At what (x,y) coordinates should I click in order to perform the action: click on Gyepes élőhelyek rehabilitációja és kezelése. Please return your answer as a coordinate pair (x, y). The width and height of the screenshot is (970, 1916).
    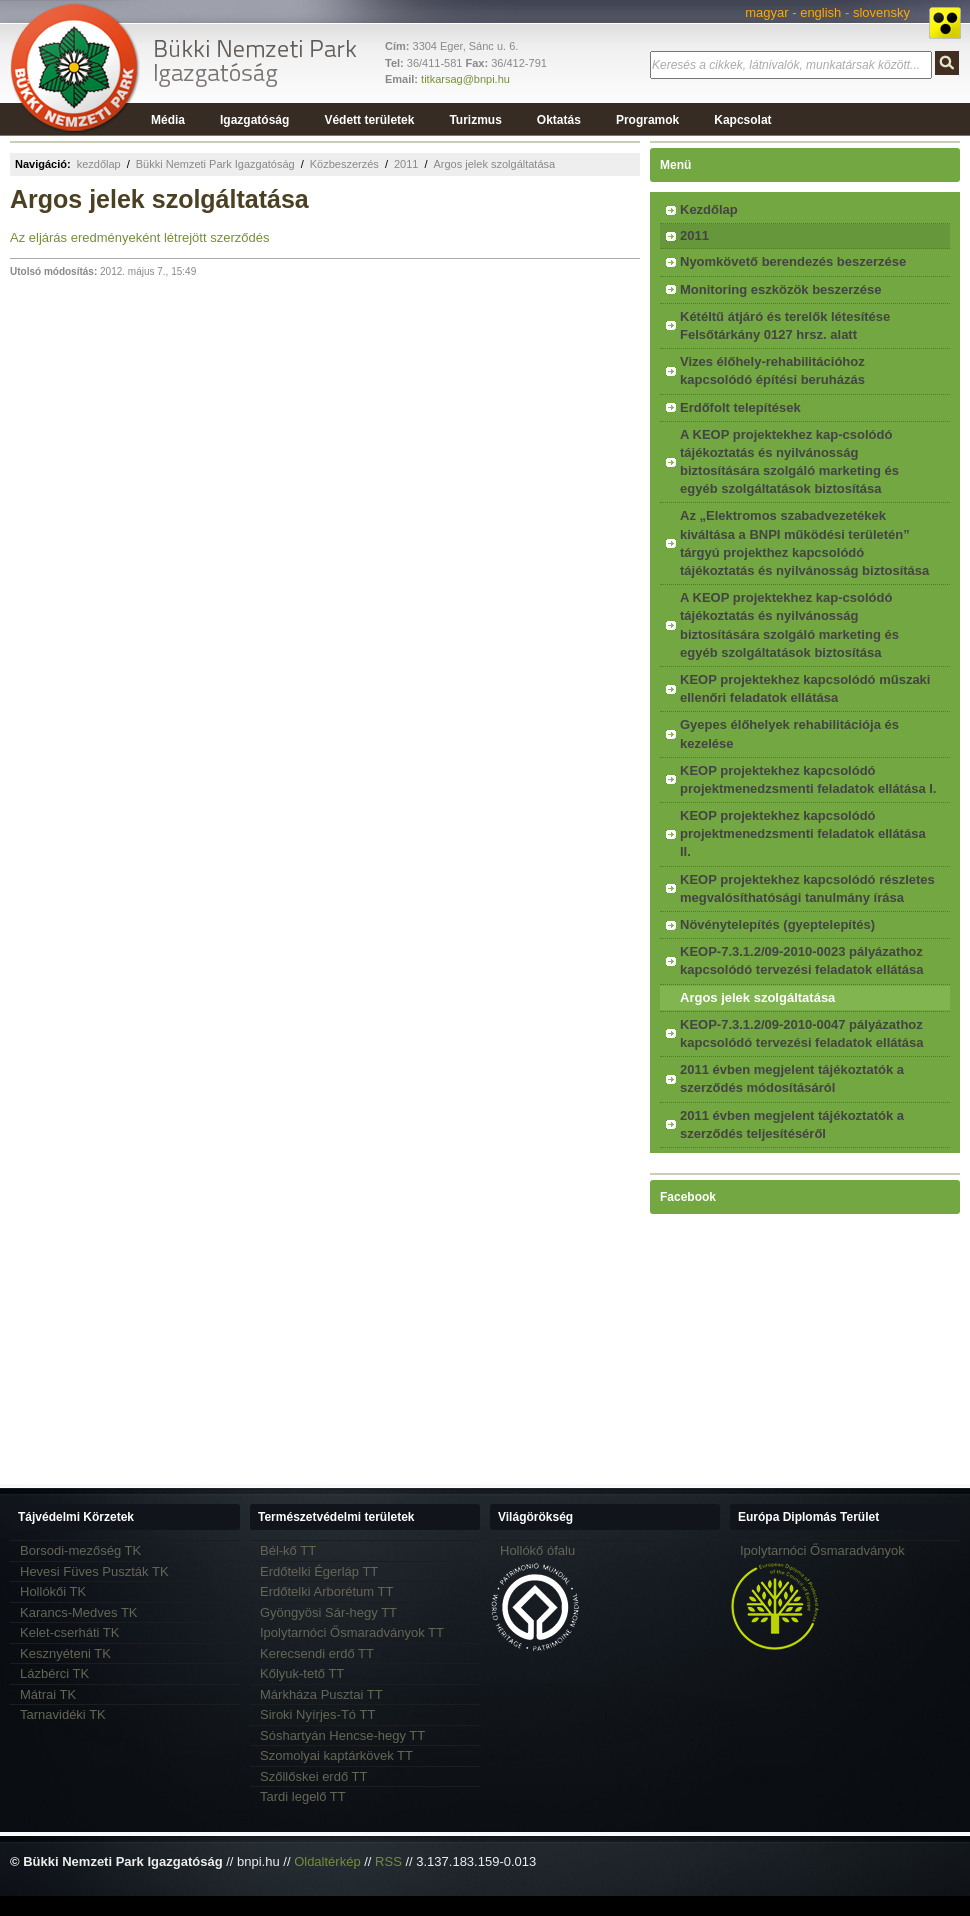
    Looking at the image, I should click on (789, 733).